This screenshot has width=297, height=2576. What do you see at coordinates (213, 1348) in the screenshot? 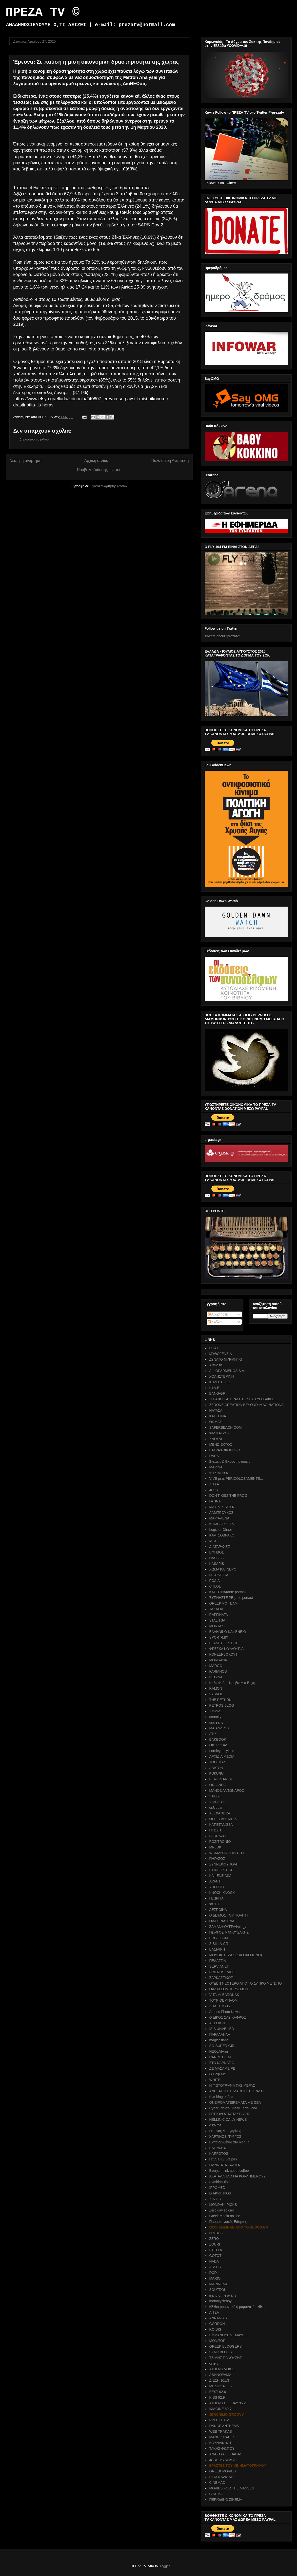
I see `CHAT` at bounding box center [213, 1348].